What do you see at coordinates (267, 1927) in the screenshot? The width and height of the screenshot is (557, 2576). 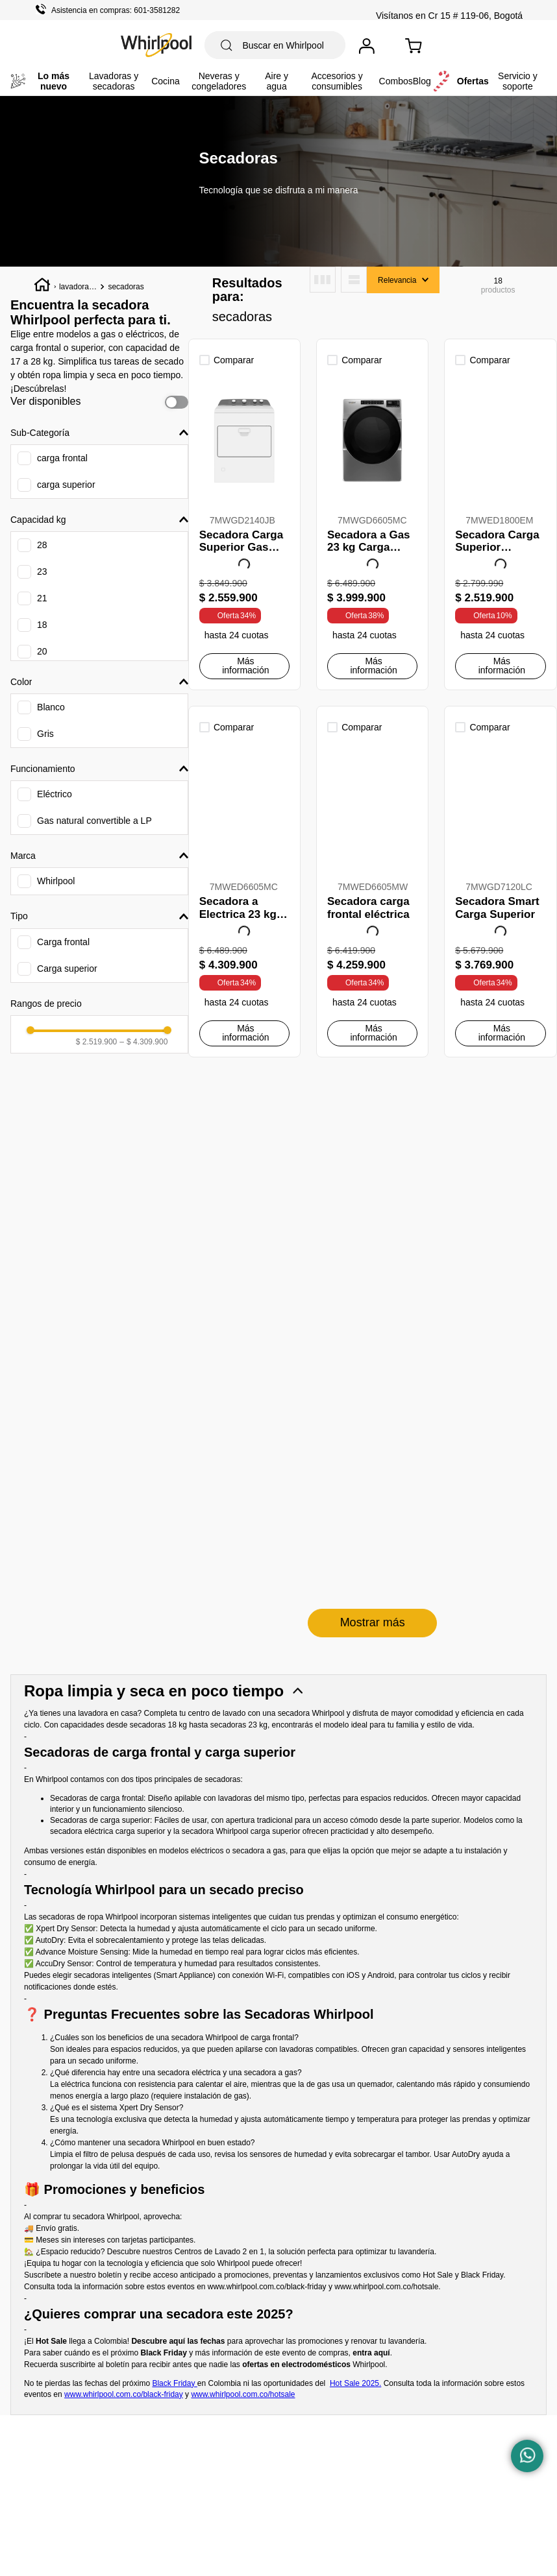 I see `www.whirlpool.com.co/black-friday` at bounding box center [267, 1927].